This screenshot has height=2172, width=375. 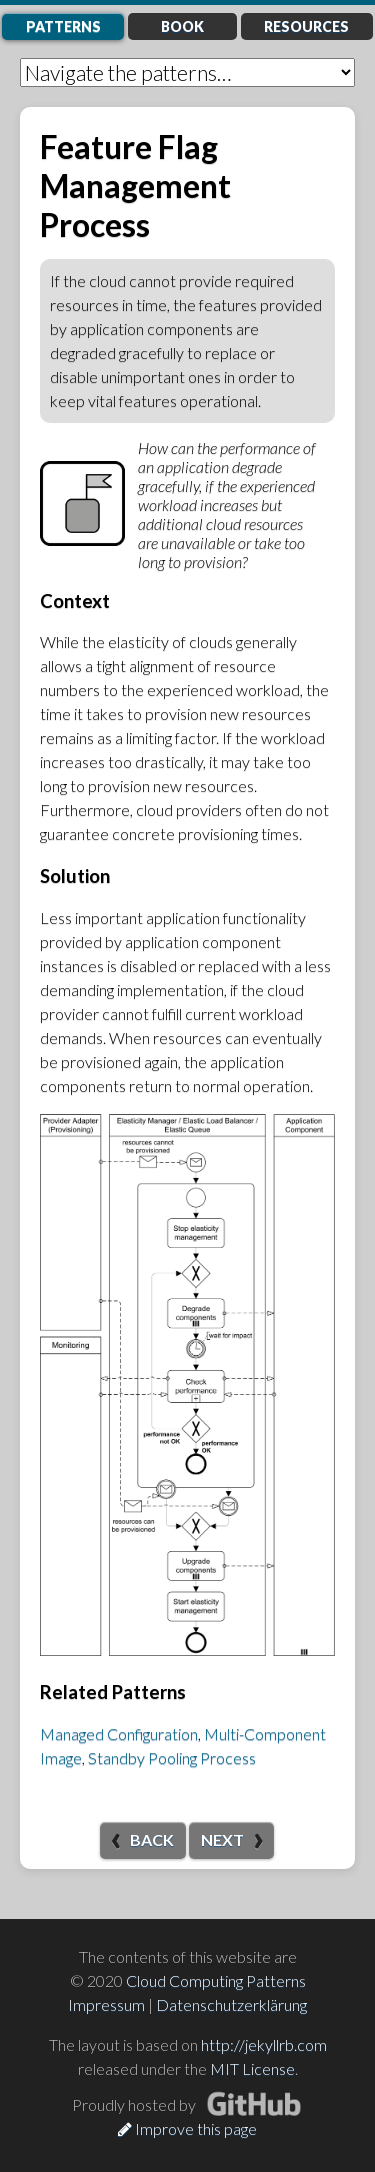 I want to click on Next, so click(x=222, y=1839).